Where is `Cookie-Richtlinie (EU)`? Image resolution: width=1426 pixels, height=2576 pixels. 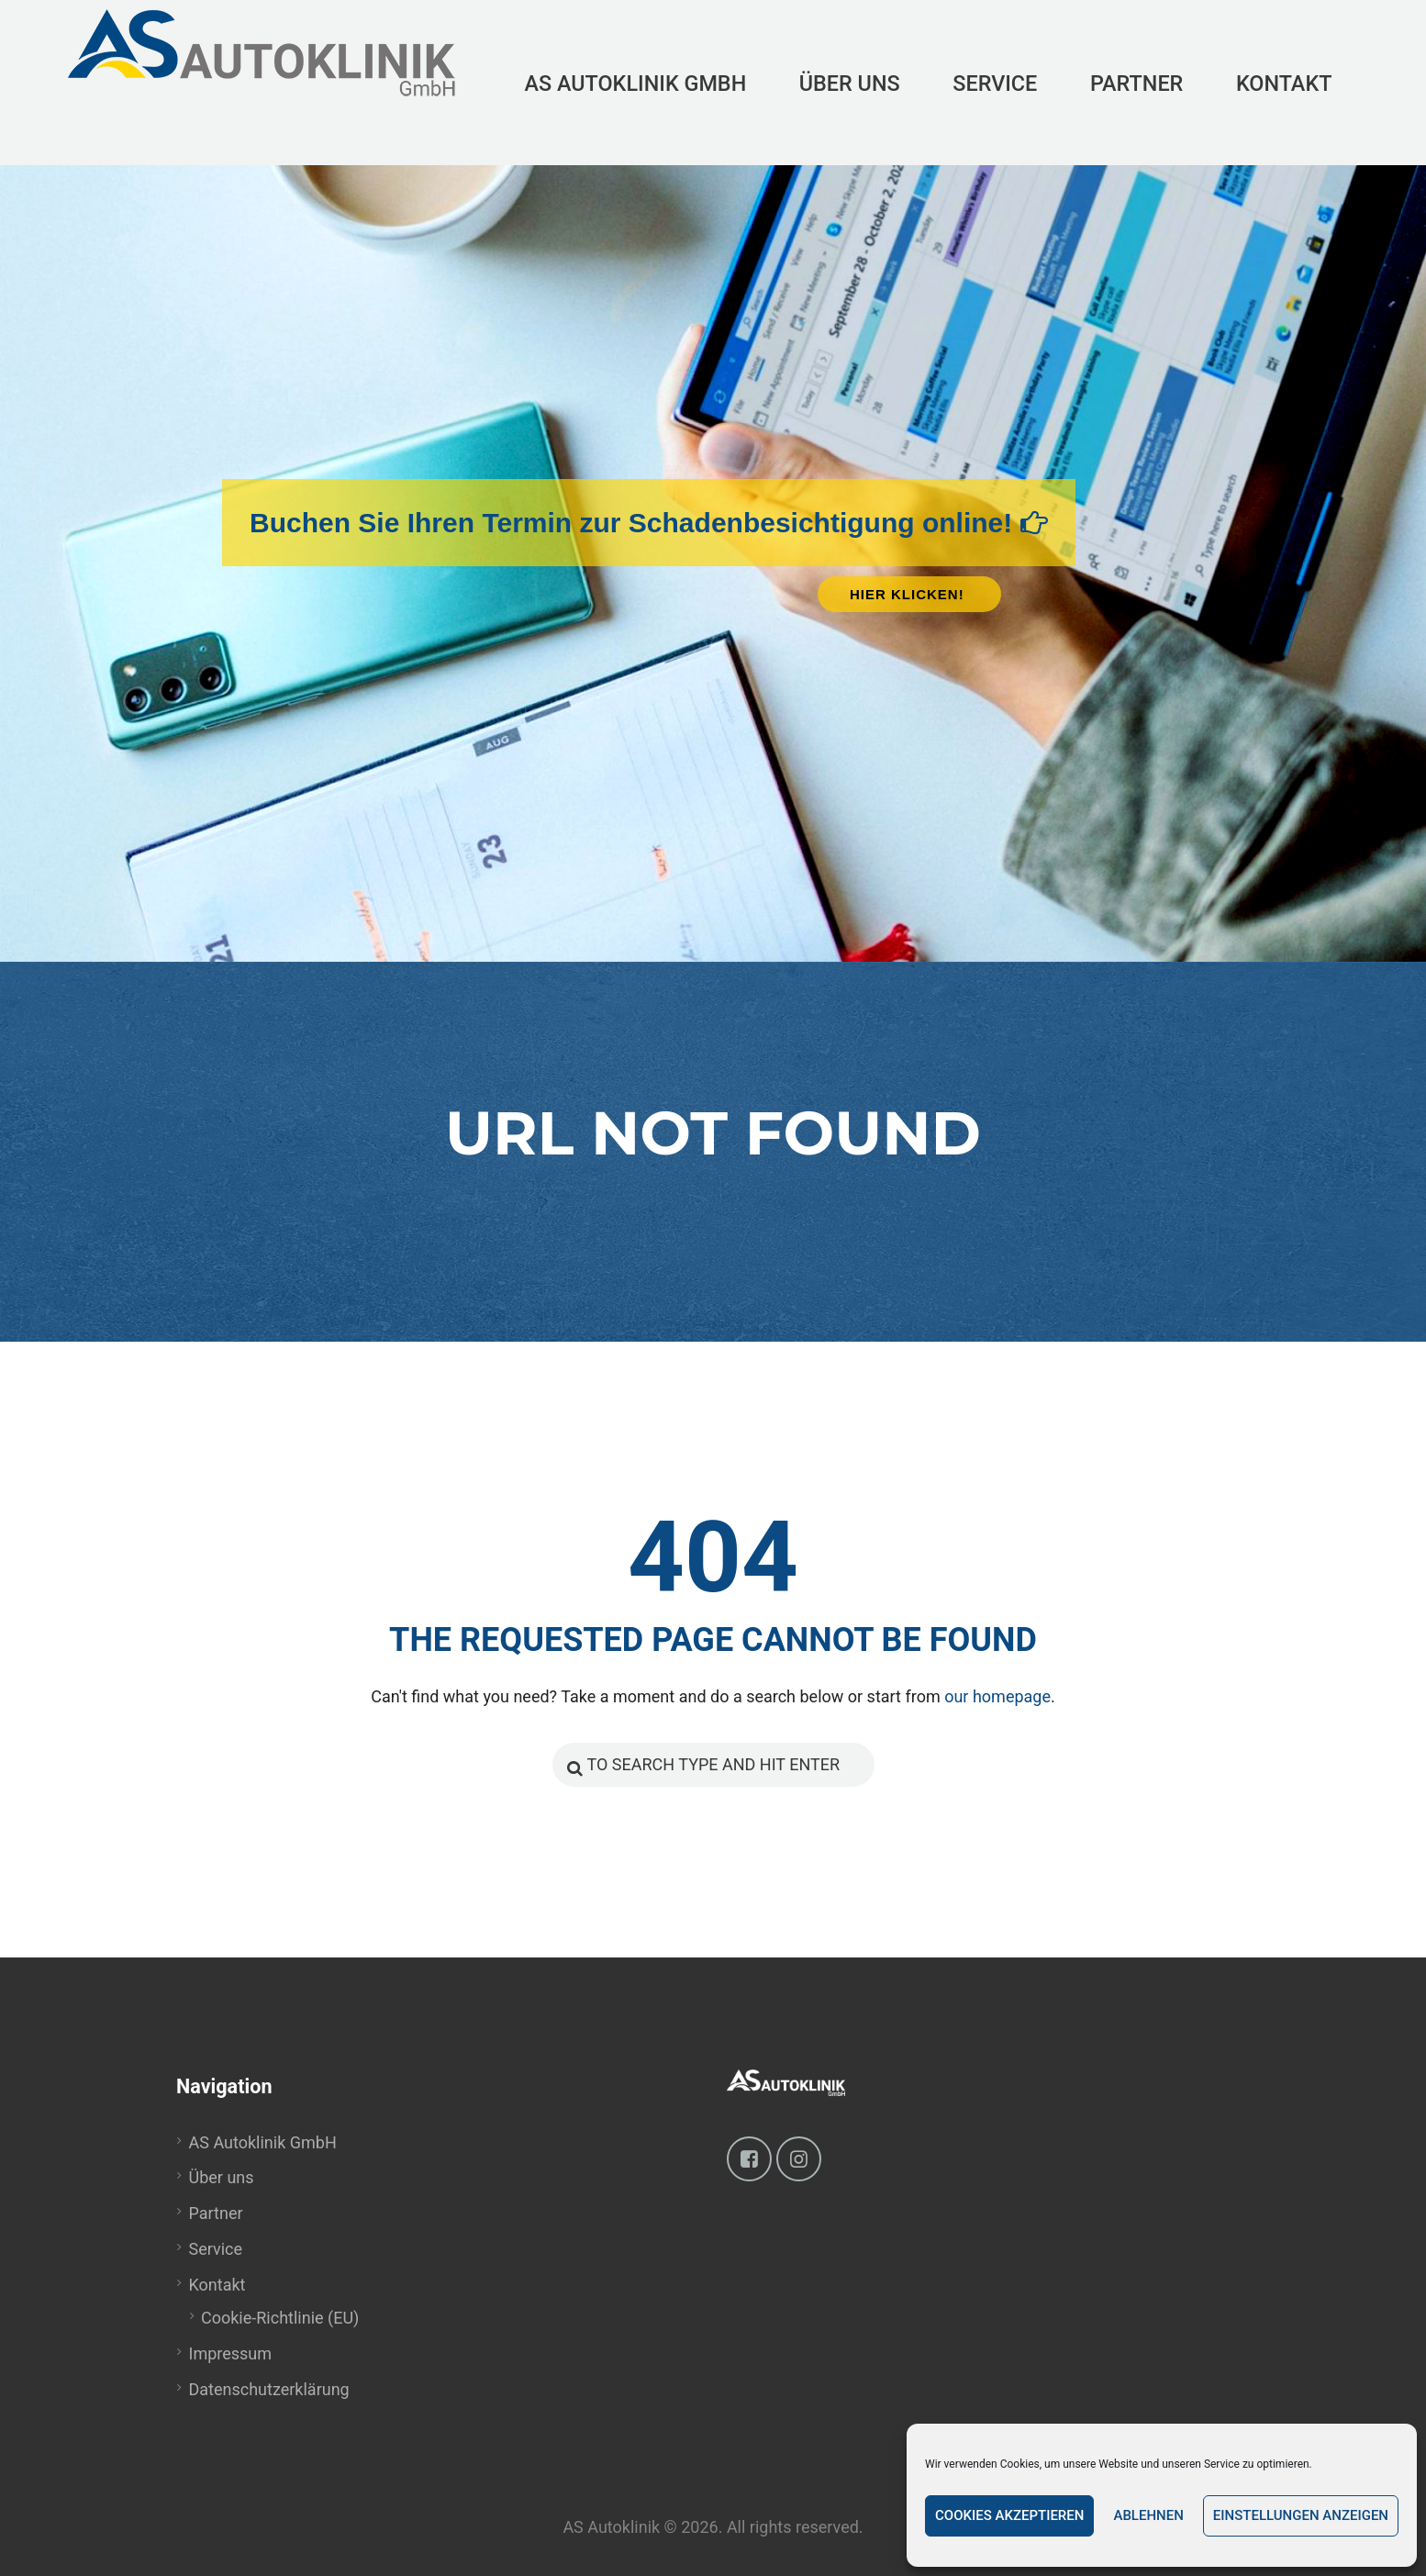
Cookie-Richtlinie (EU) is located at coordinates (280, 2317).